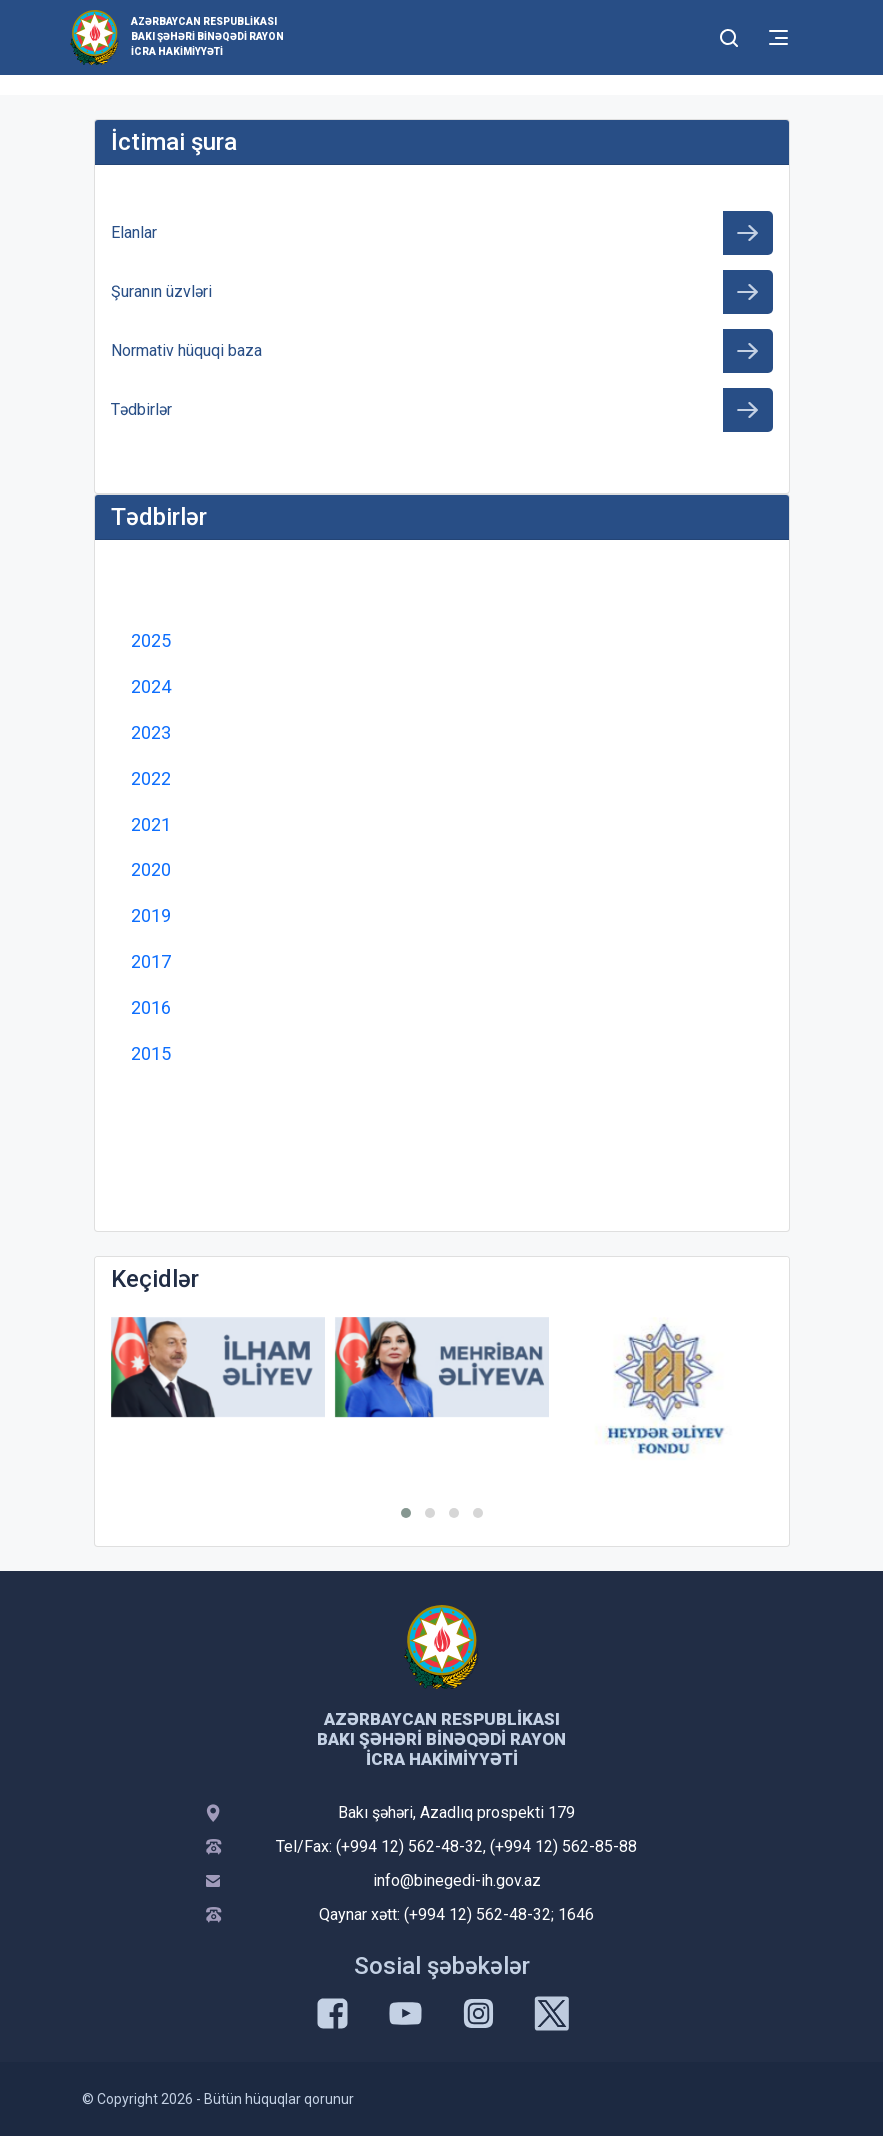 This screenshot has height=2136, width=883. I want to click on Azərbaycan Respublikası Bakı şəhəri Binəqədi Rayon İcra Hakimiyyəti, so click(207, 36).